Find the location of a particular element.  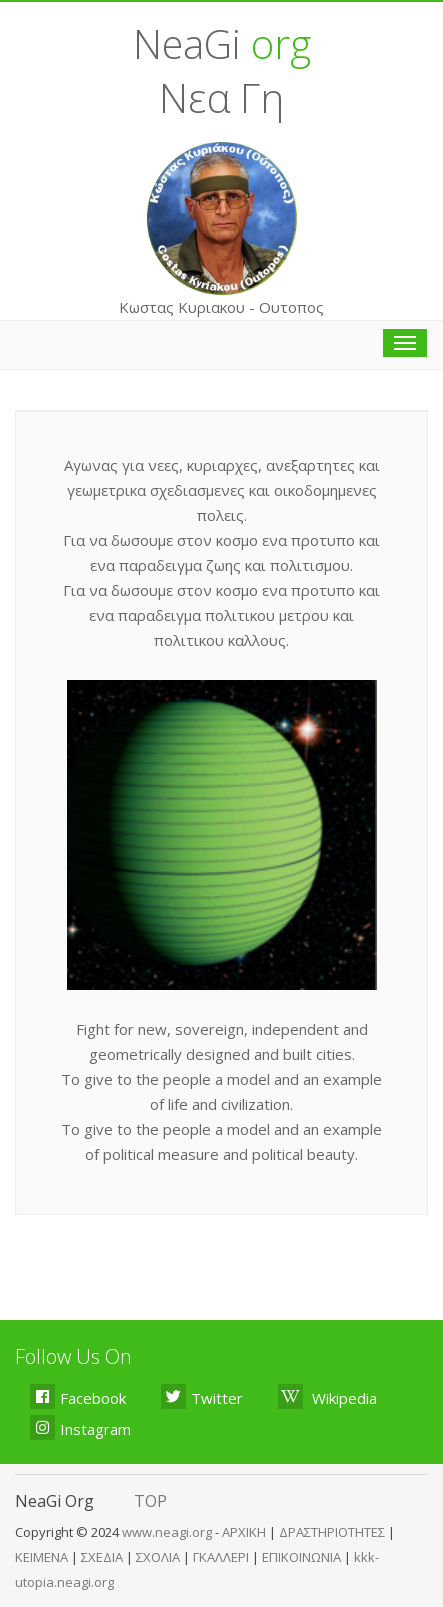

Instagram is located at coordinates (80, 1427).